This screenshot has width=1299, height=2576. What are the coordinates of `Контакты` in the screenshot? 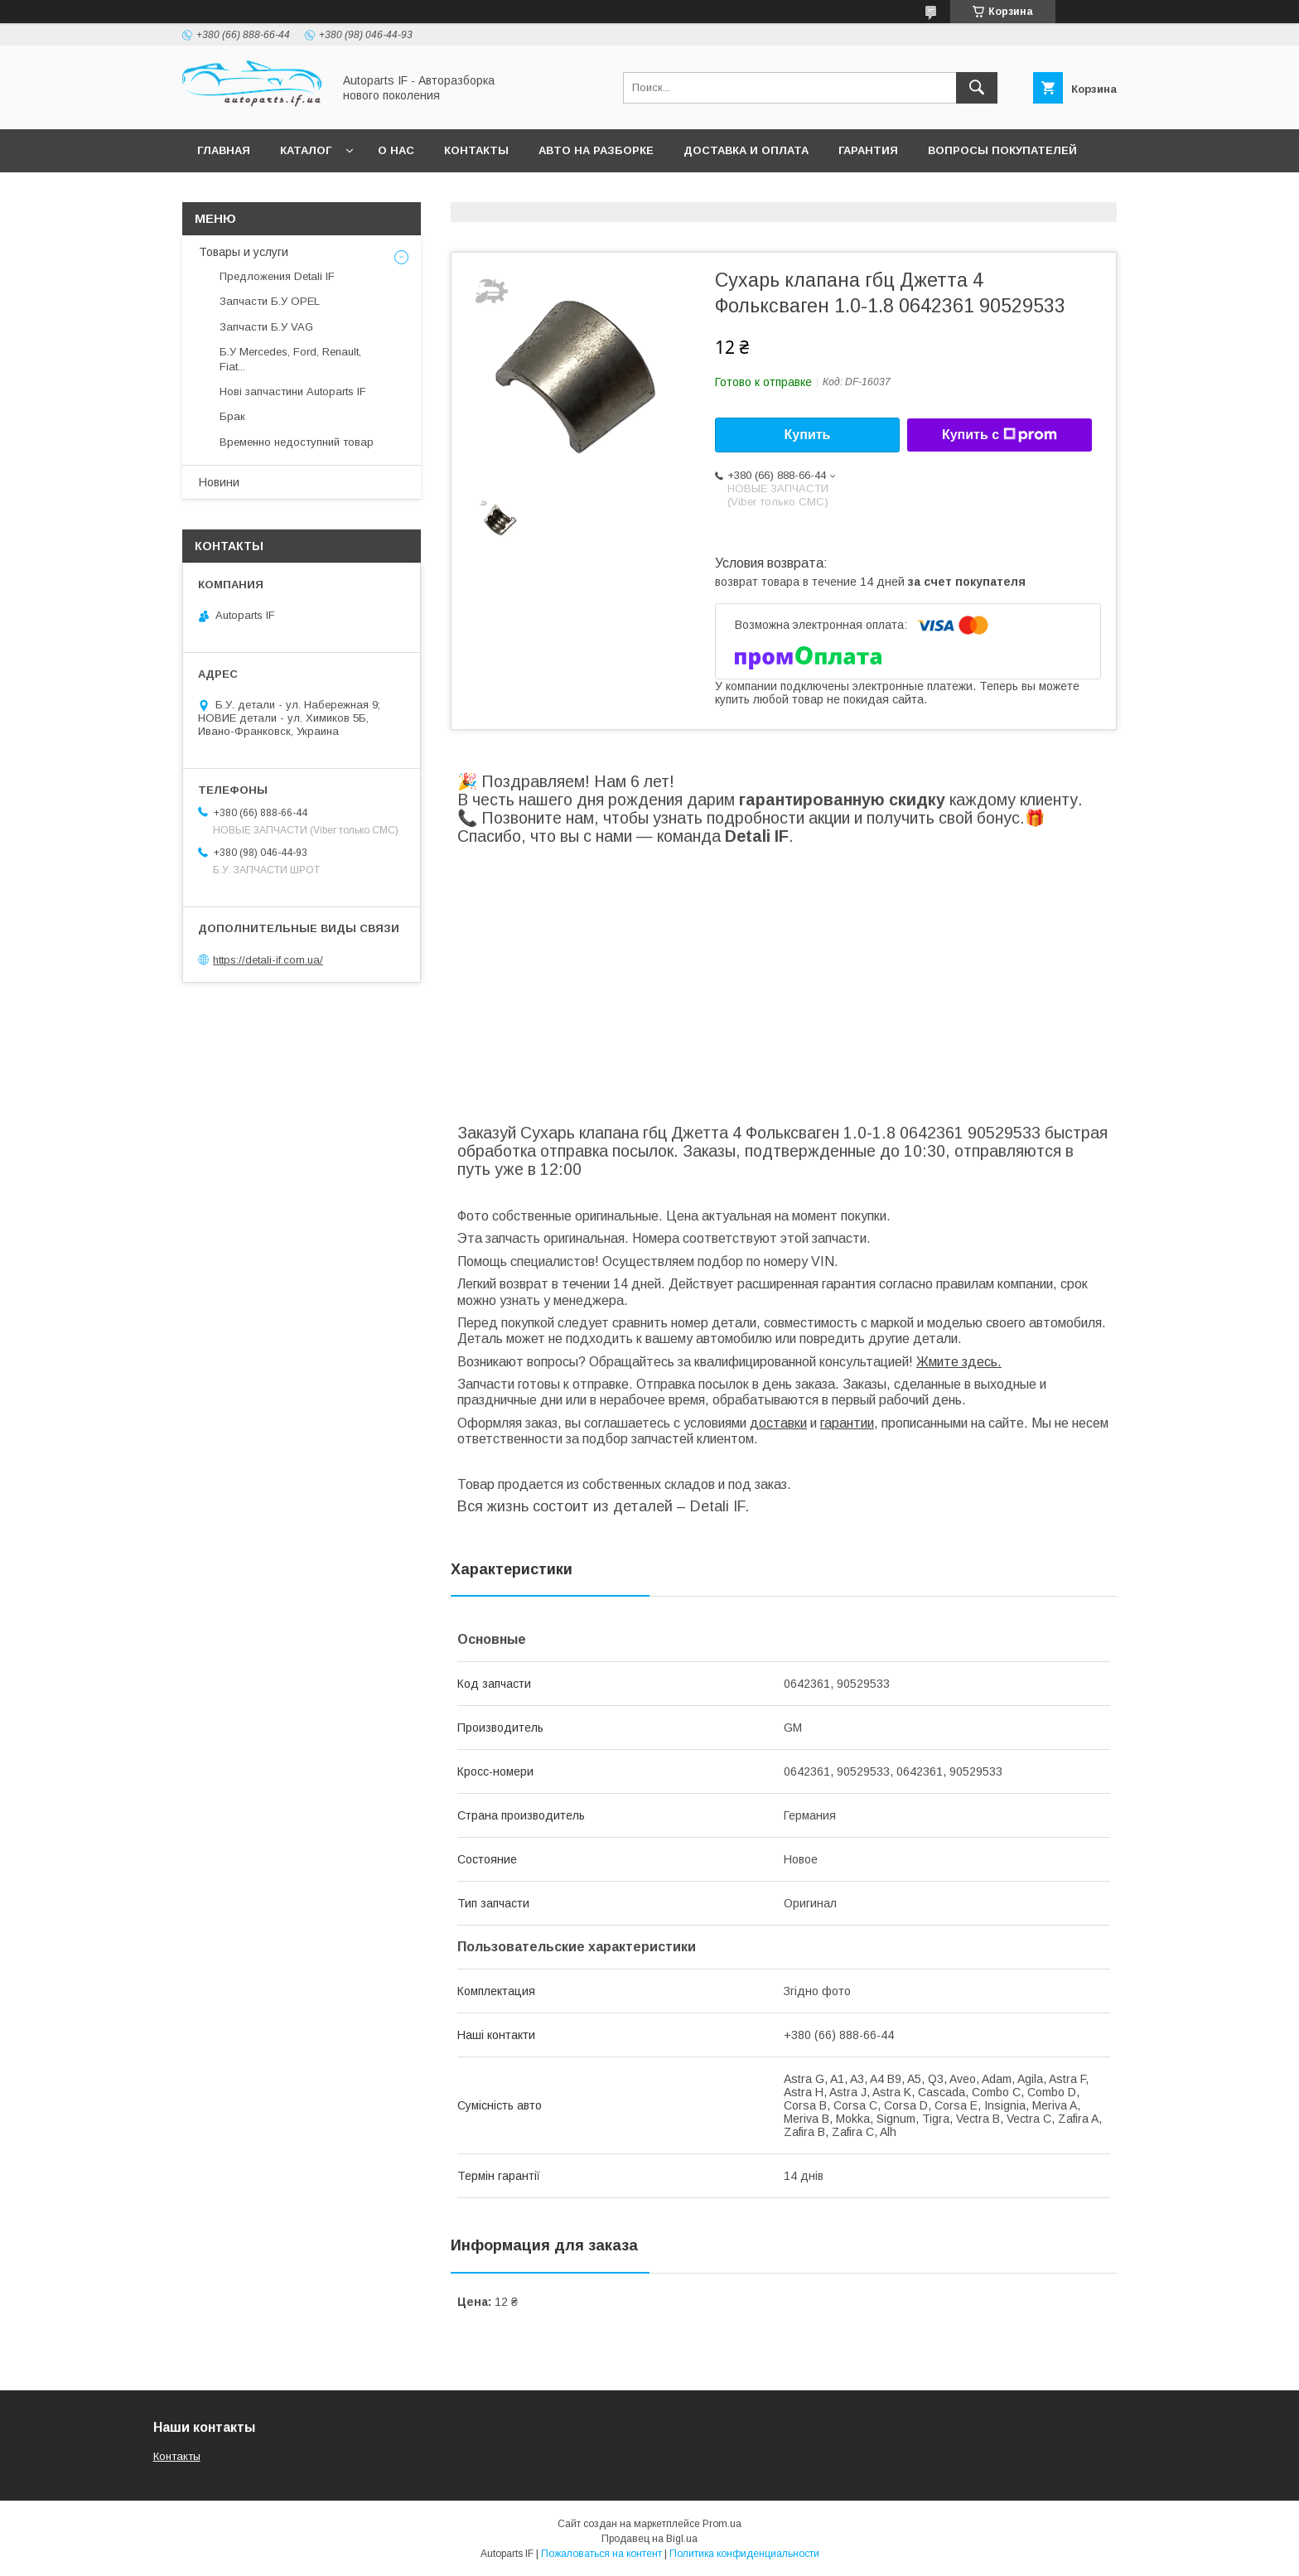 It's located at (476, 150).